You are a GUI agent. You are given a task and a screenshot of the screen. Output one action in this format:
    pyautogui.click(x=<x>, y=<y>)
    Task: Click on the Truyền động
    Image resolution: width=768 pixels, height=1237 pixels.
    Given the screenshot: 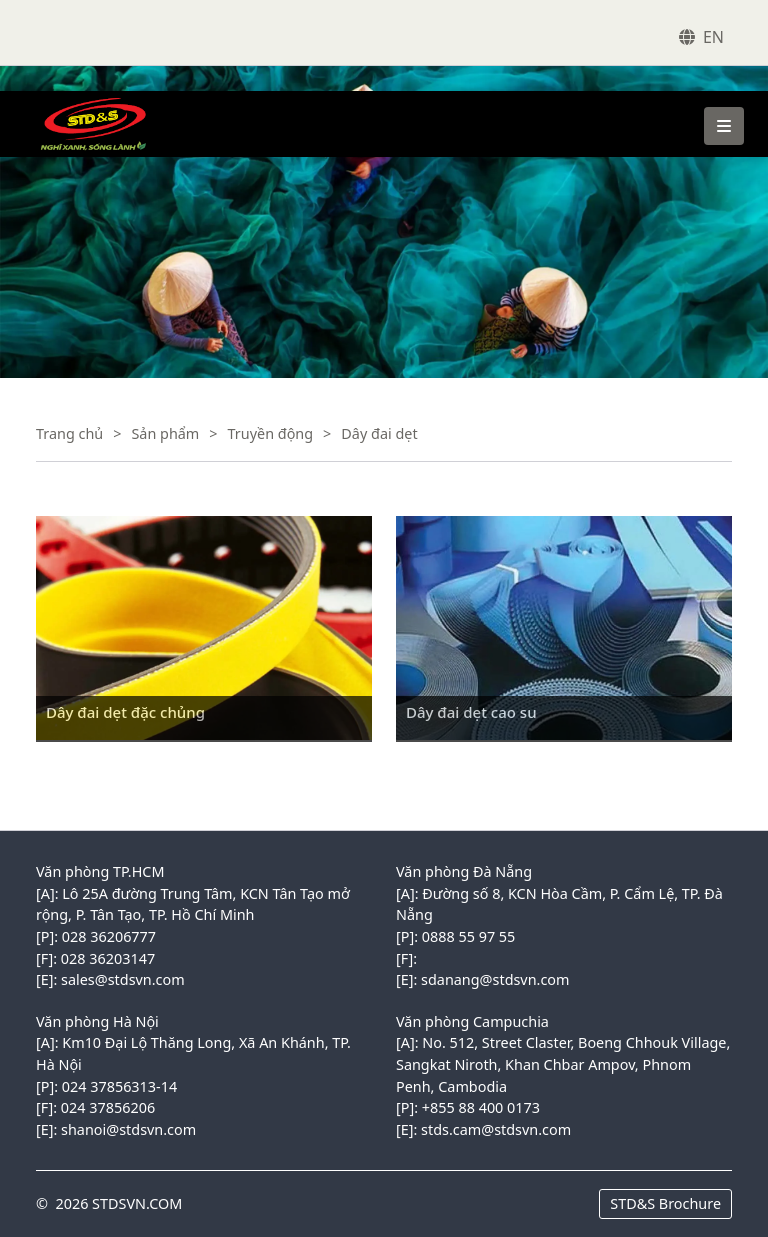 What is the action you would take?
    pyautogui.click(x=271, y=433)
    